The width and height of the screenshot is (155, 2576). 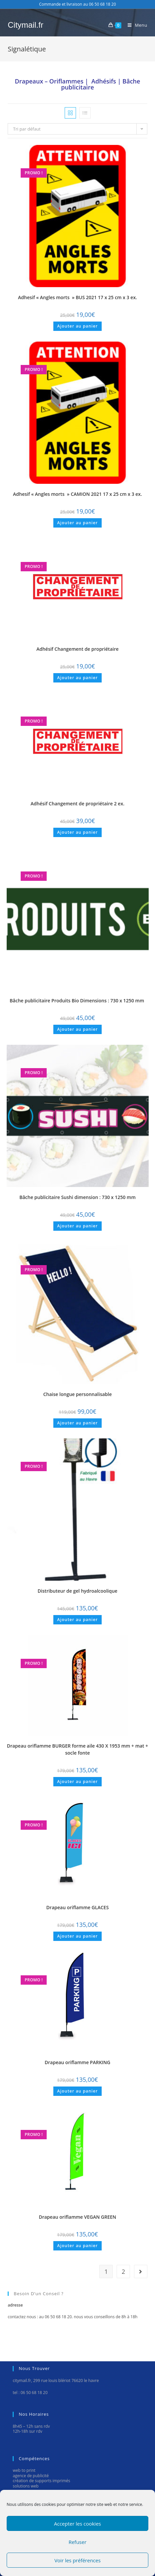 I want to click on Ajouter au panier [Ajouter “Adhesif "Angles morts " BUS 2021 17 x 25 cm x 3 ex.” à votre panier], so click(x=77, y=326).